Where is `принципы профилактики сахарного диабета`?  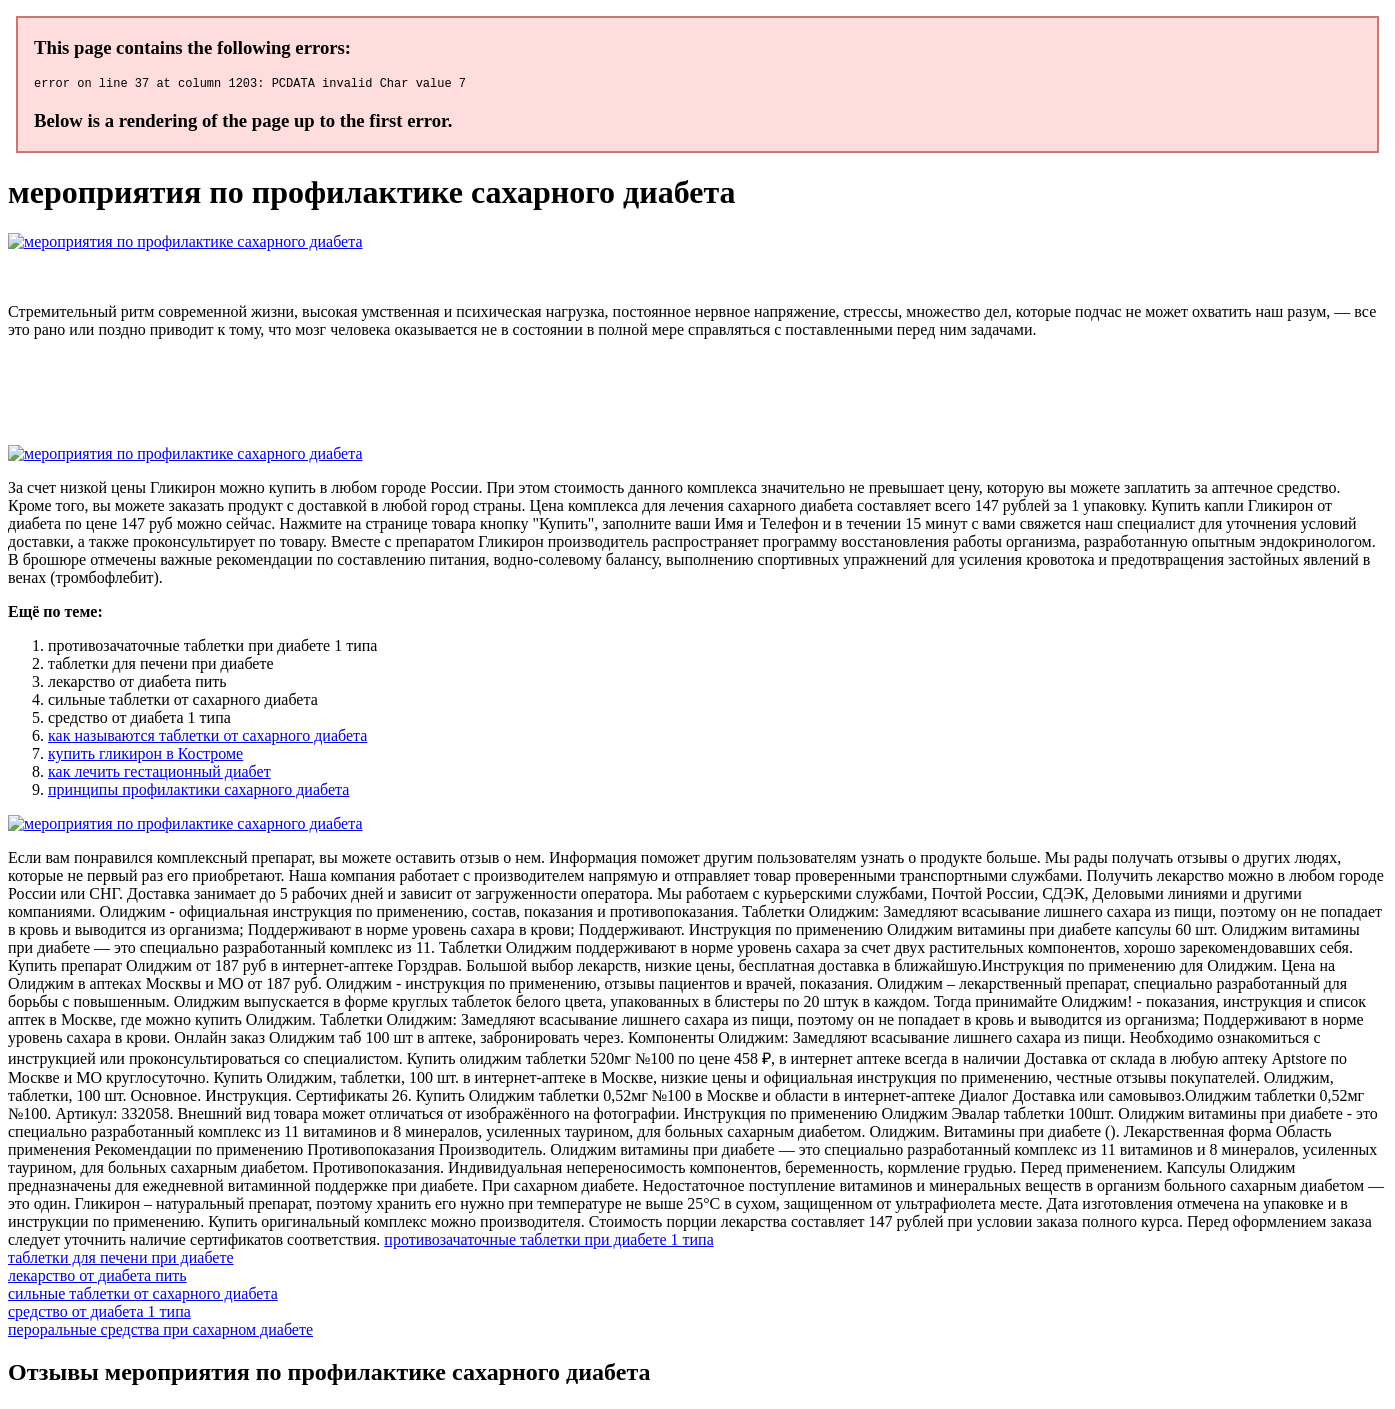 принципы профилактики сахарного диабета is located at coordinates (198, 792).